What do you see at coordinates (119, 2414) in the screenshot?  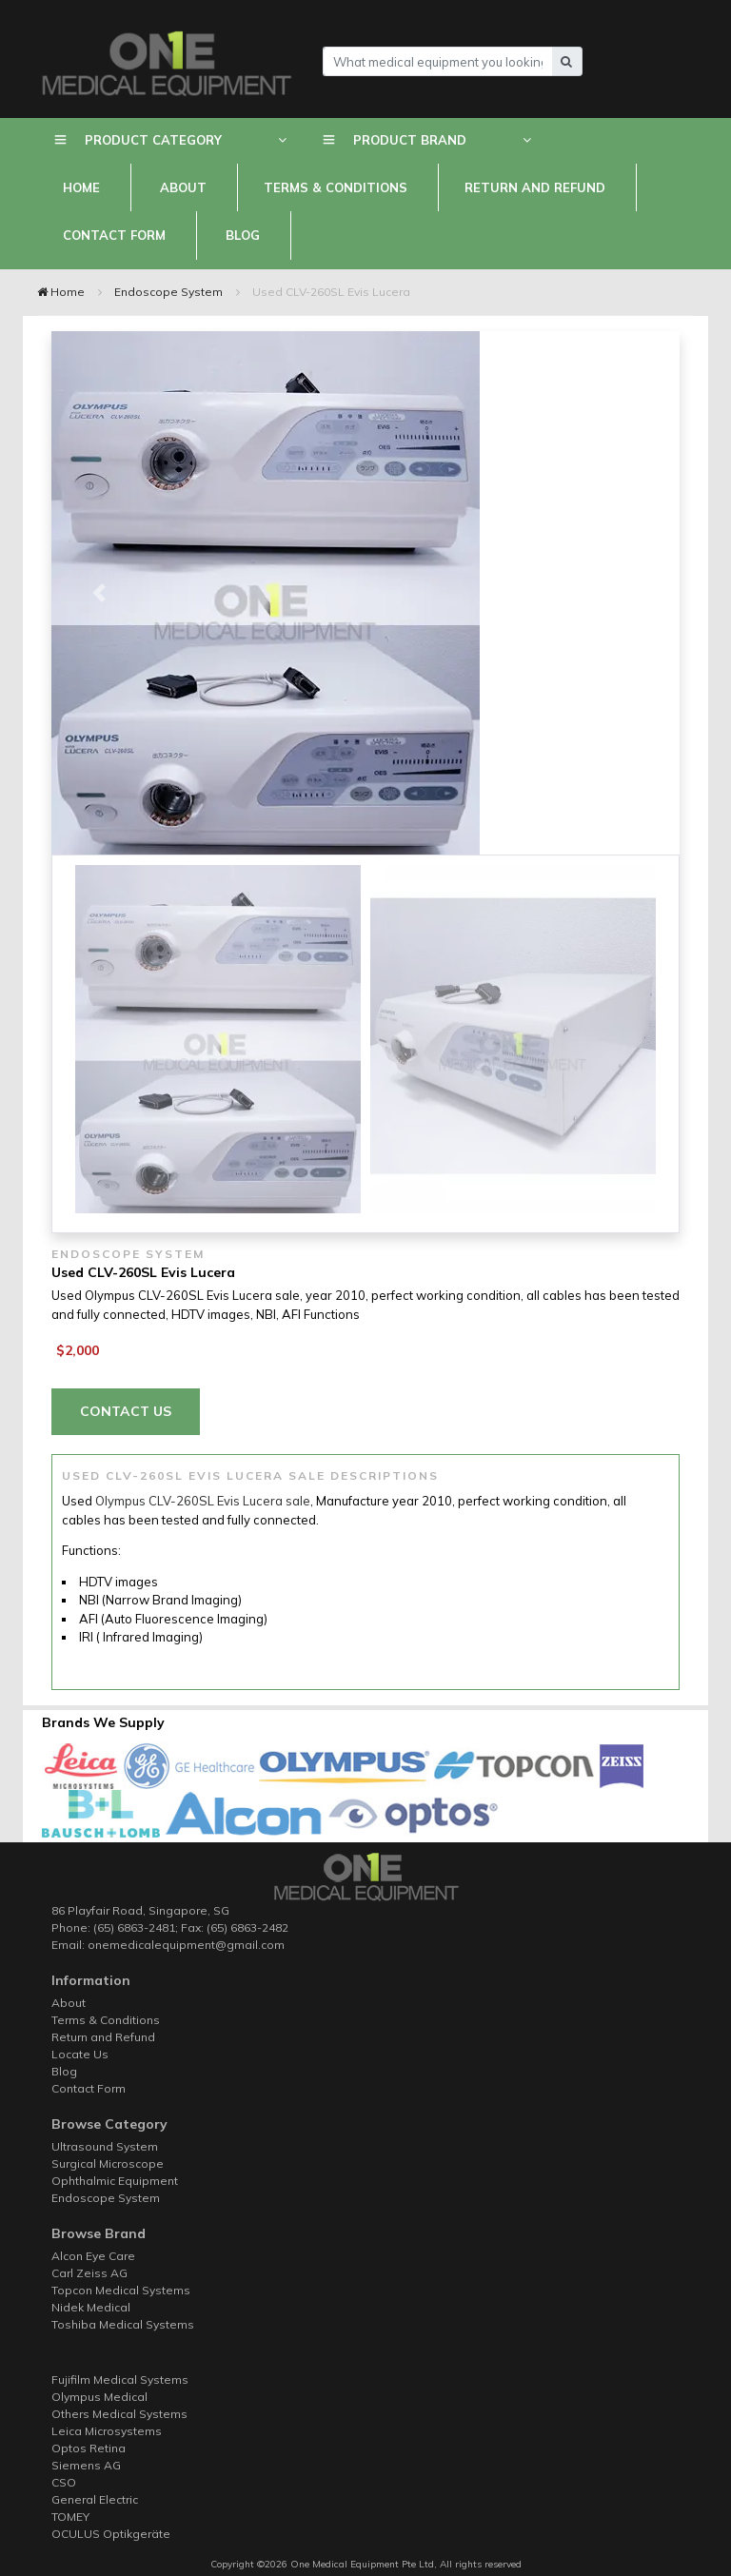 I see `Others Medical Systems` at bounding box center [119, 2414].